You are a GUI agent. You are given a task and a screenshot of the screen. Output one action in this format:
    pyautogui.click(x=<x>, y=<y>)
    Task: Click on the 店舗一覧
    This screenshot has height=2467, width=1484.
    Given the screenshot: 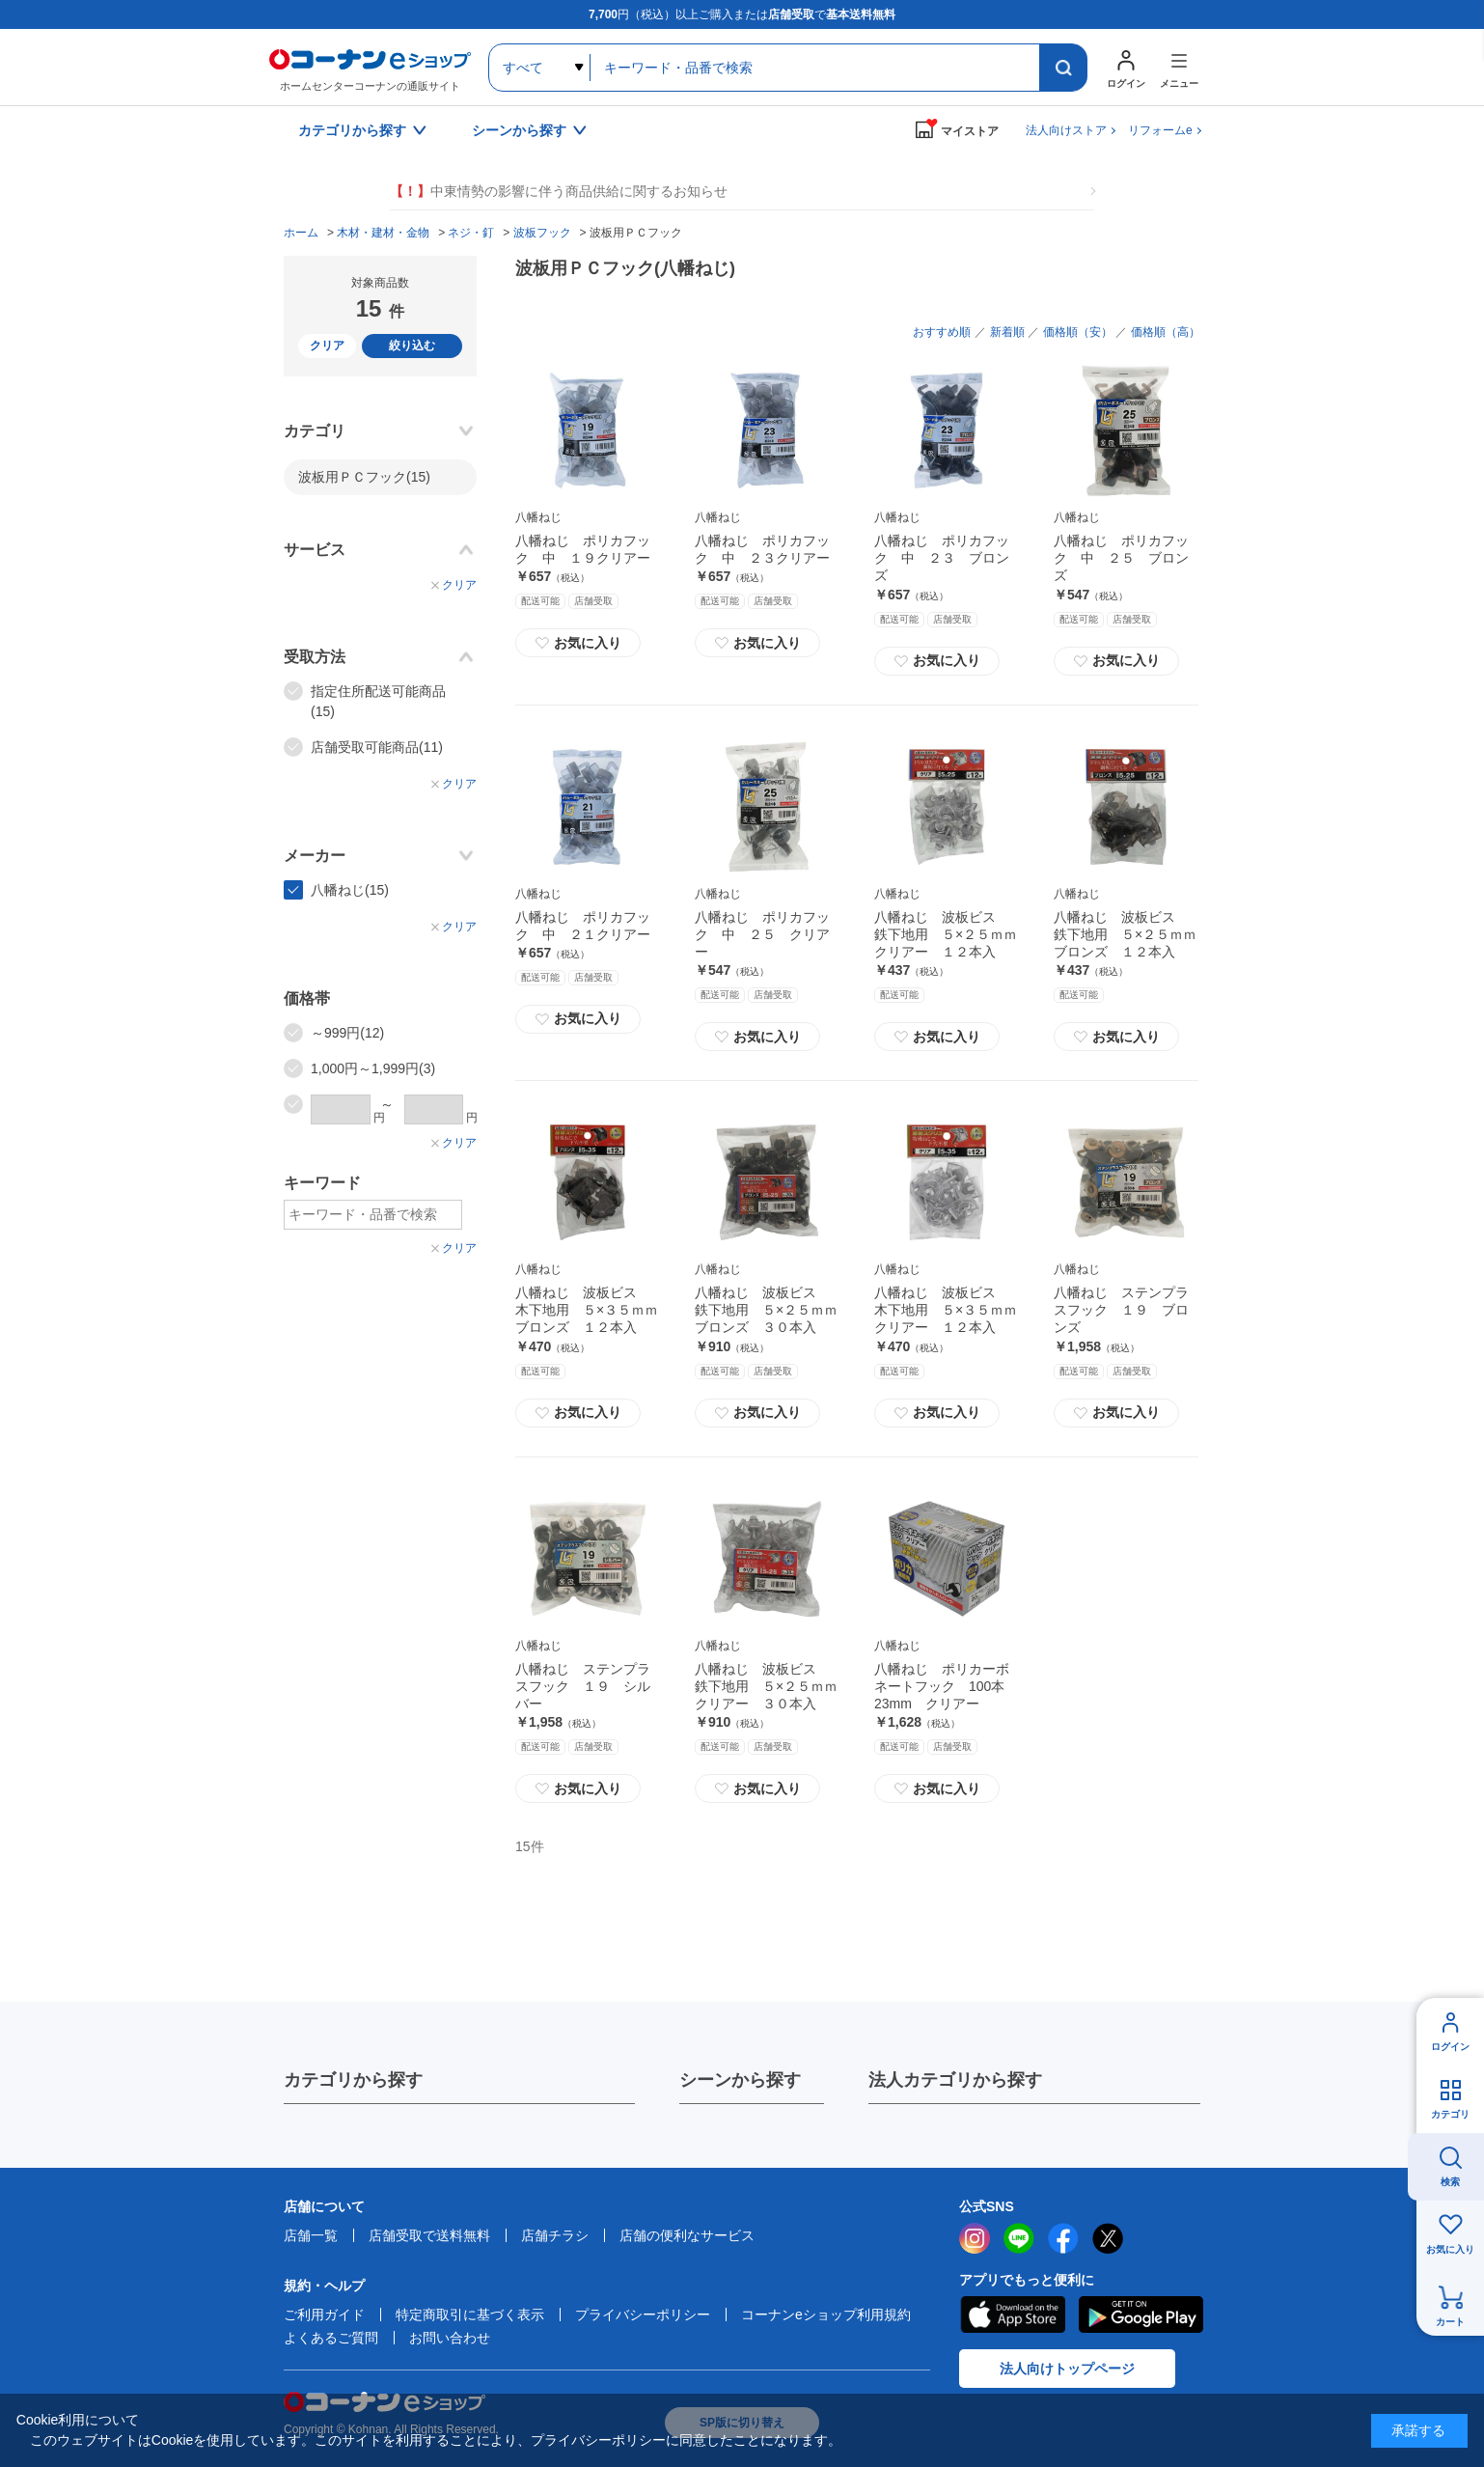 What is the action you would take?
    pyautogui.click(x=311, y=2235)
    